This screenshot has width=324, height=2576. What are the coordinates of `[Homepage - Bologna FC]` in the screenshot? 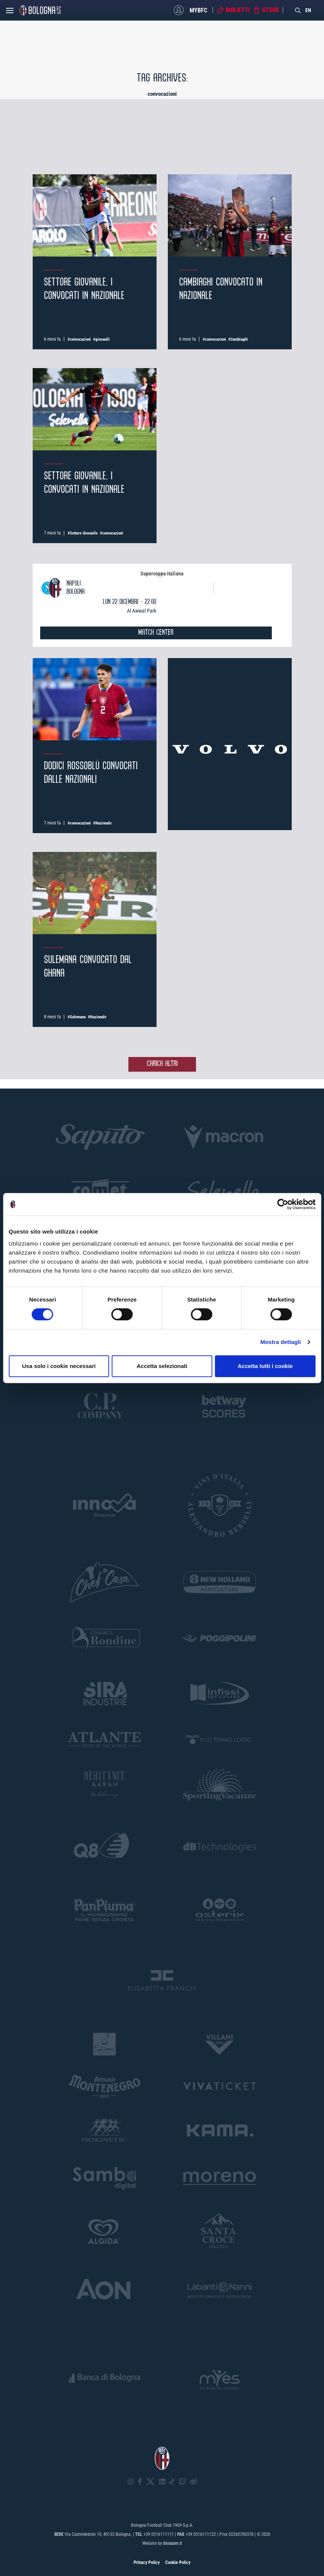 It's located at (40, 10).